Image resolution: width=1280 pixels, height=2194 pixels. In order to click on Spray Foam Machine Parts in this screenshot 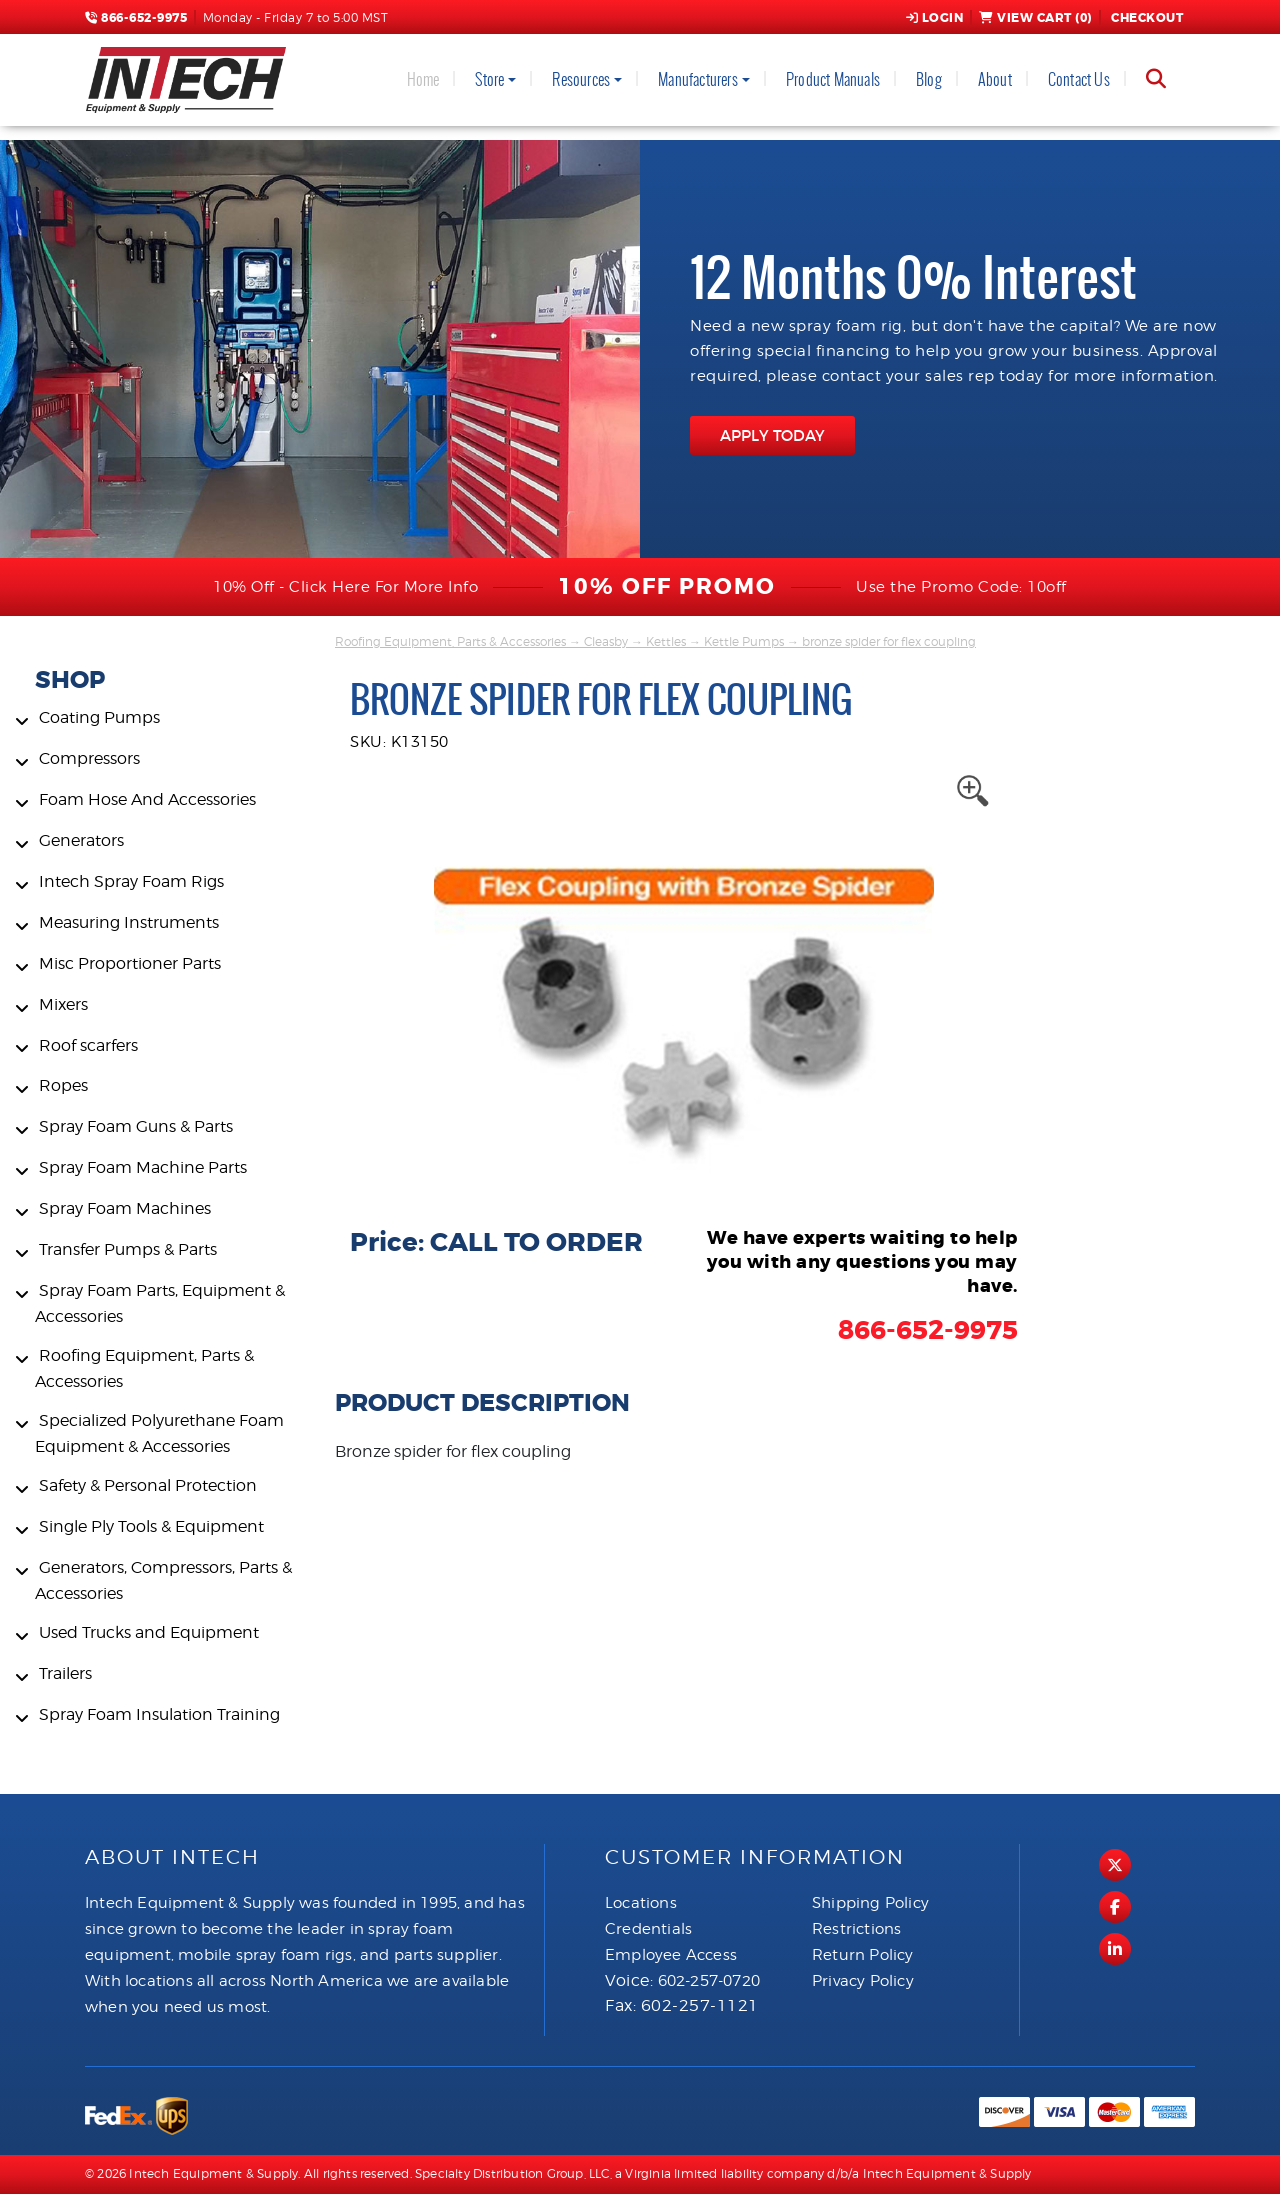, I will do `click(143, 1167)`.